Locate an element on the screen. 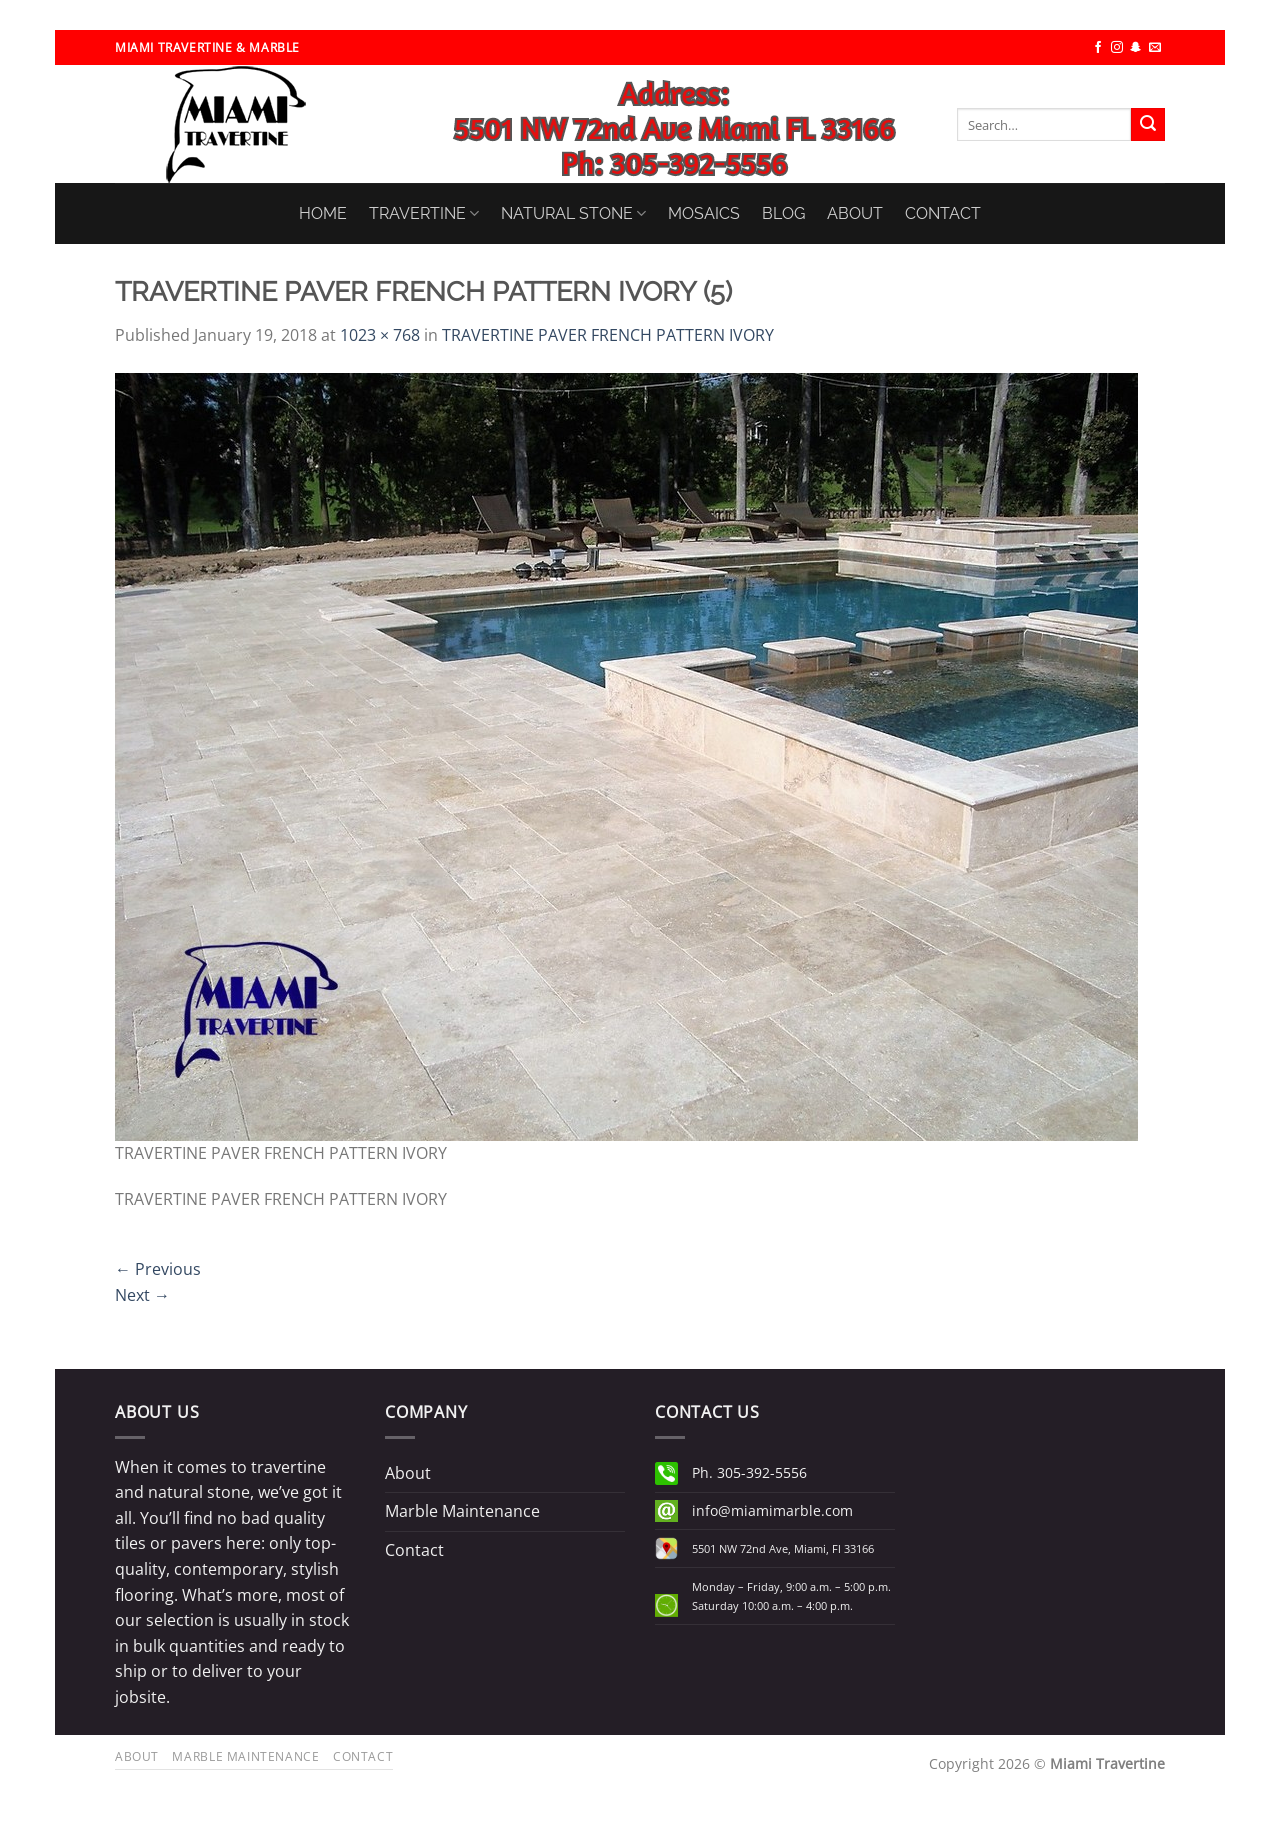  TRAVERTINE PAVER FRENCH PATTERN IVORY is located at coordinates (608, 335).